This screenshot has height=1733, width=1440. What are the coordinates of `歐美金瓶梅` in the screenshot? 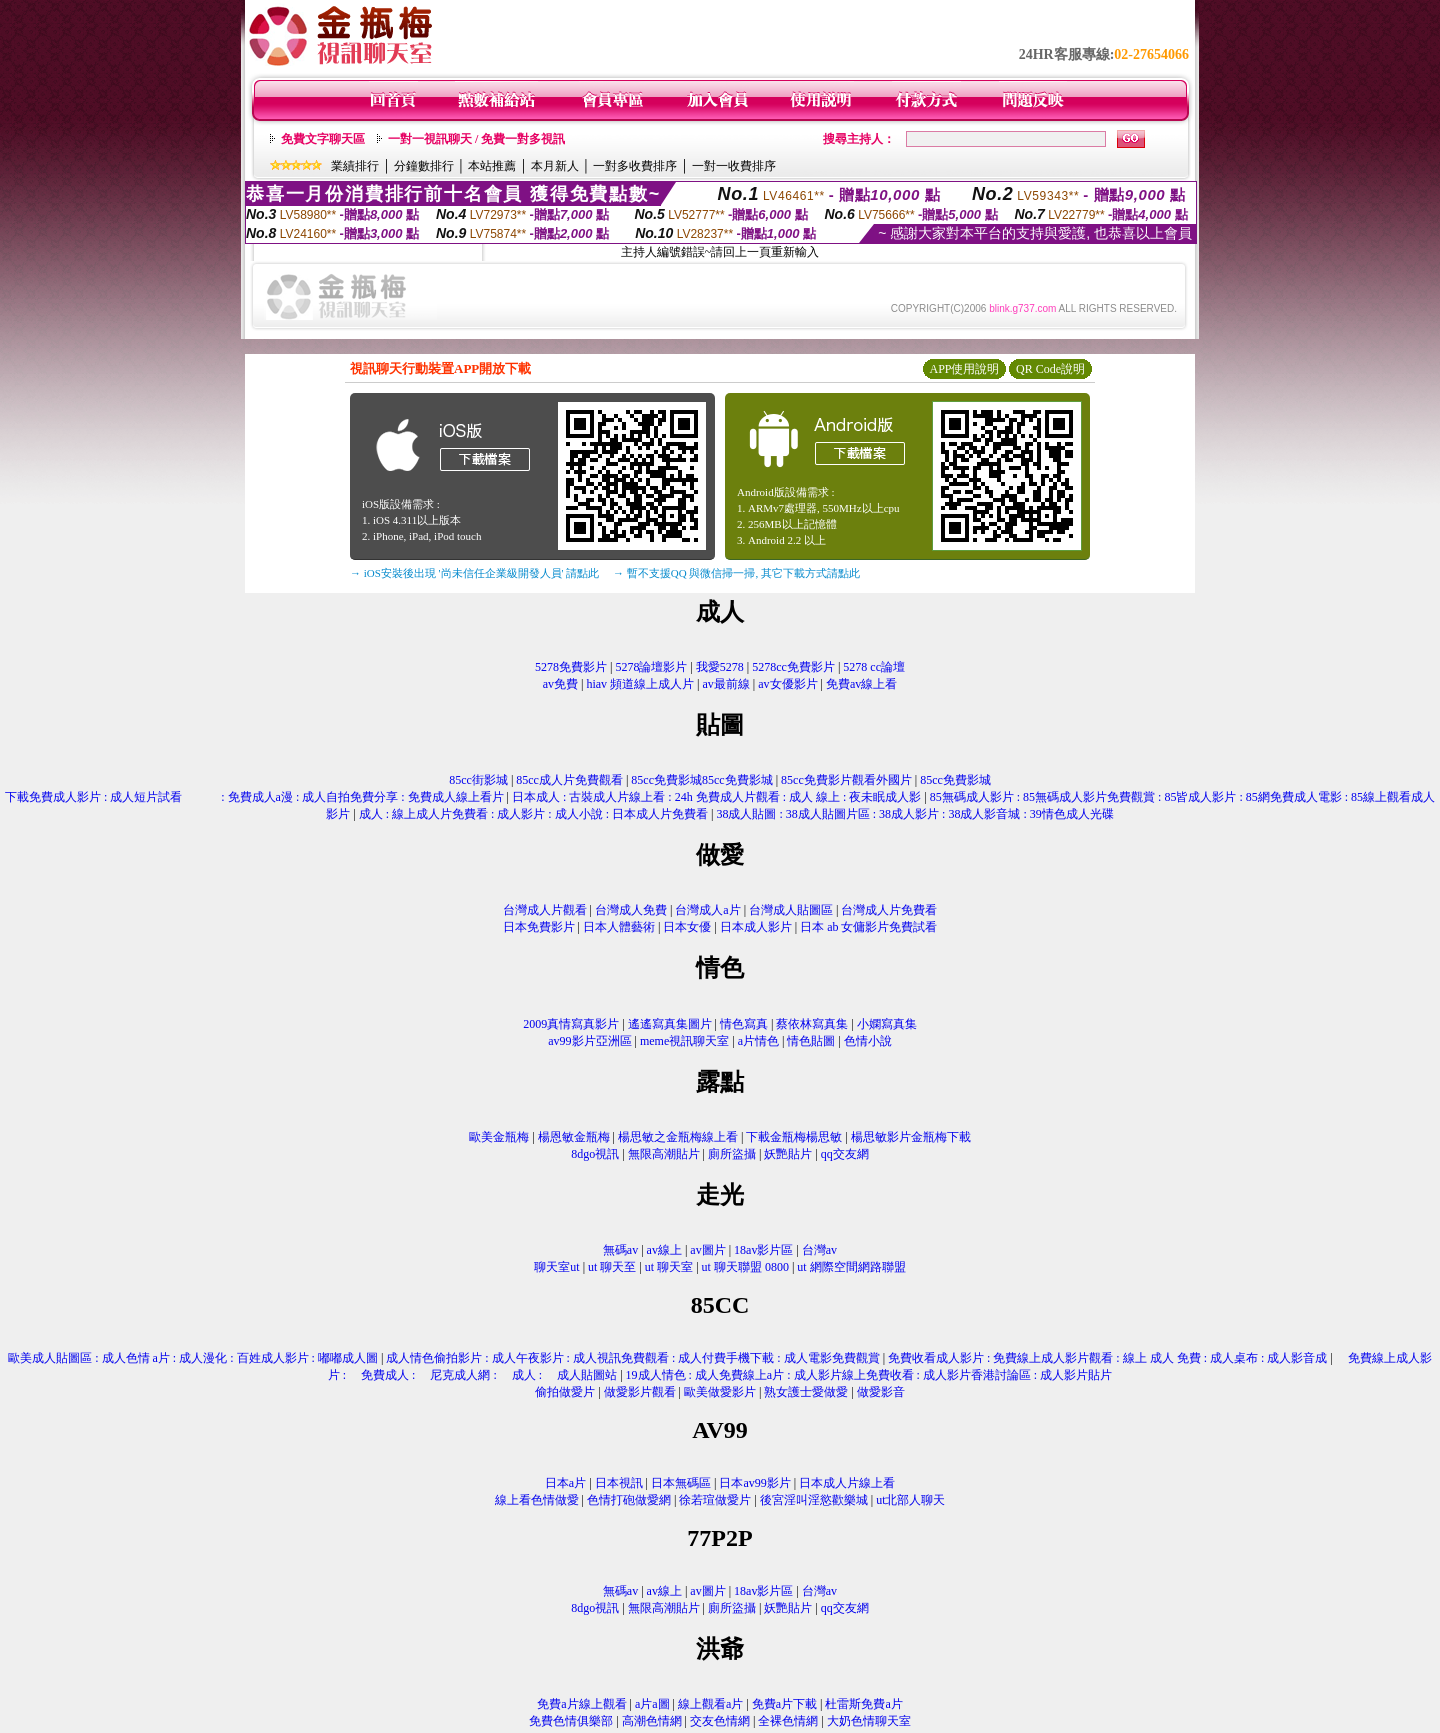 It's located at (499, 1137).